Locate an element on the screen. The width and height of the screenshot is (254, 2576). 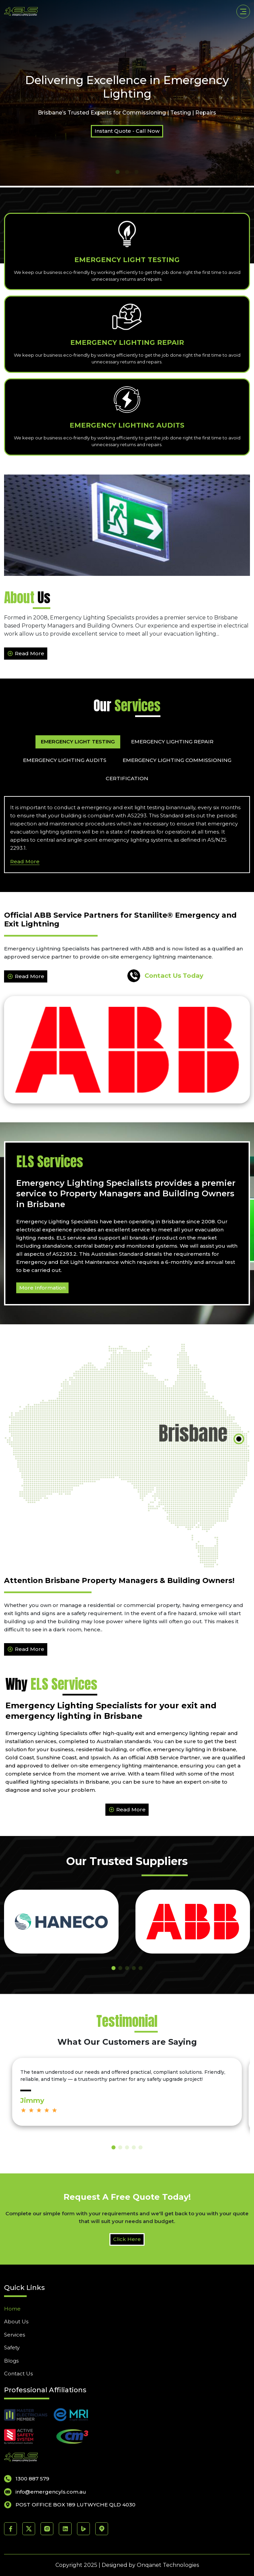
Emergency Lighting Commissioning [tab] is located at coordinates (177, 760).